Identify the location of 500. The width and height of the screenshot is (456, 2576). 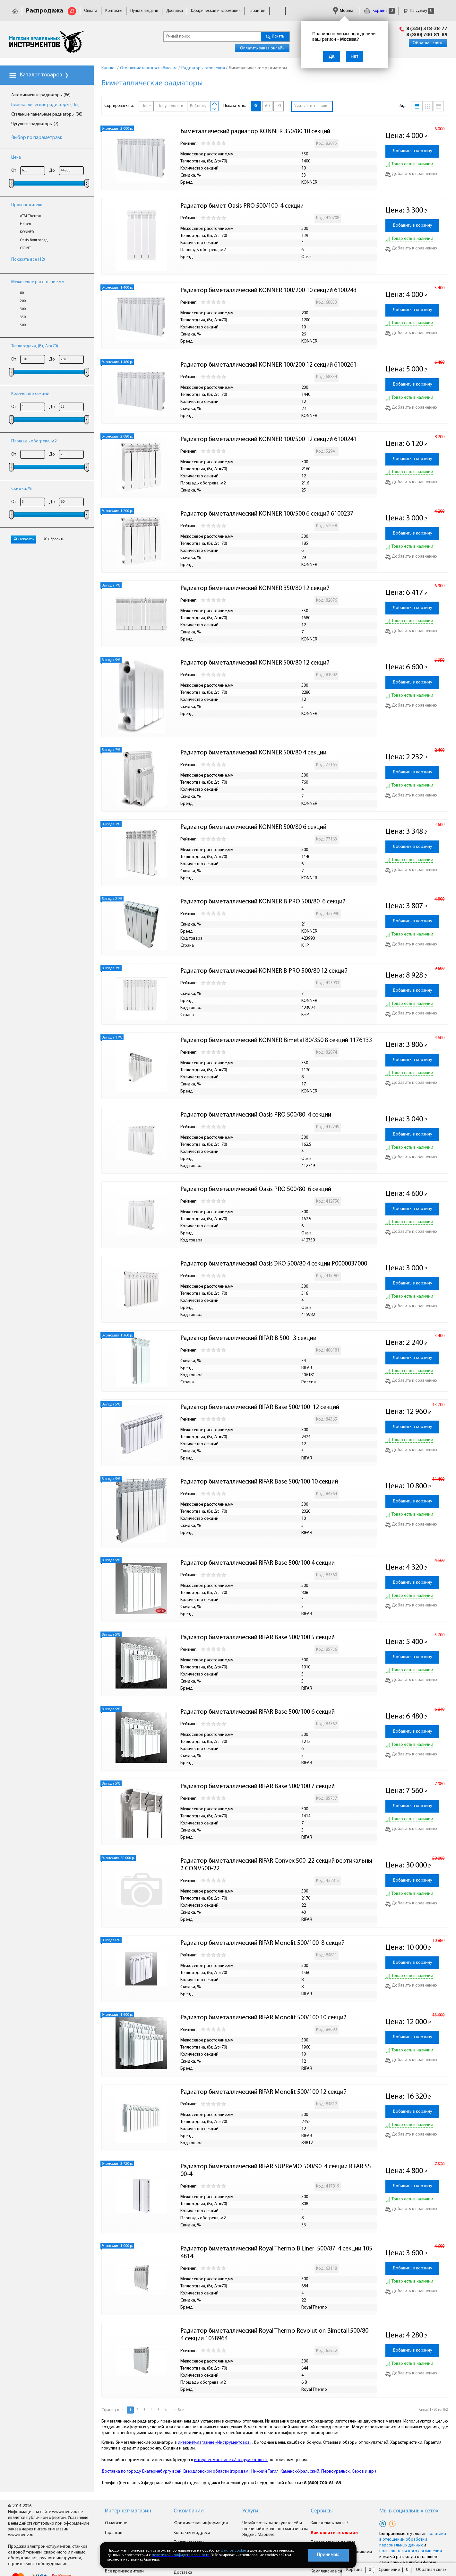
(23, 325).